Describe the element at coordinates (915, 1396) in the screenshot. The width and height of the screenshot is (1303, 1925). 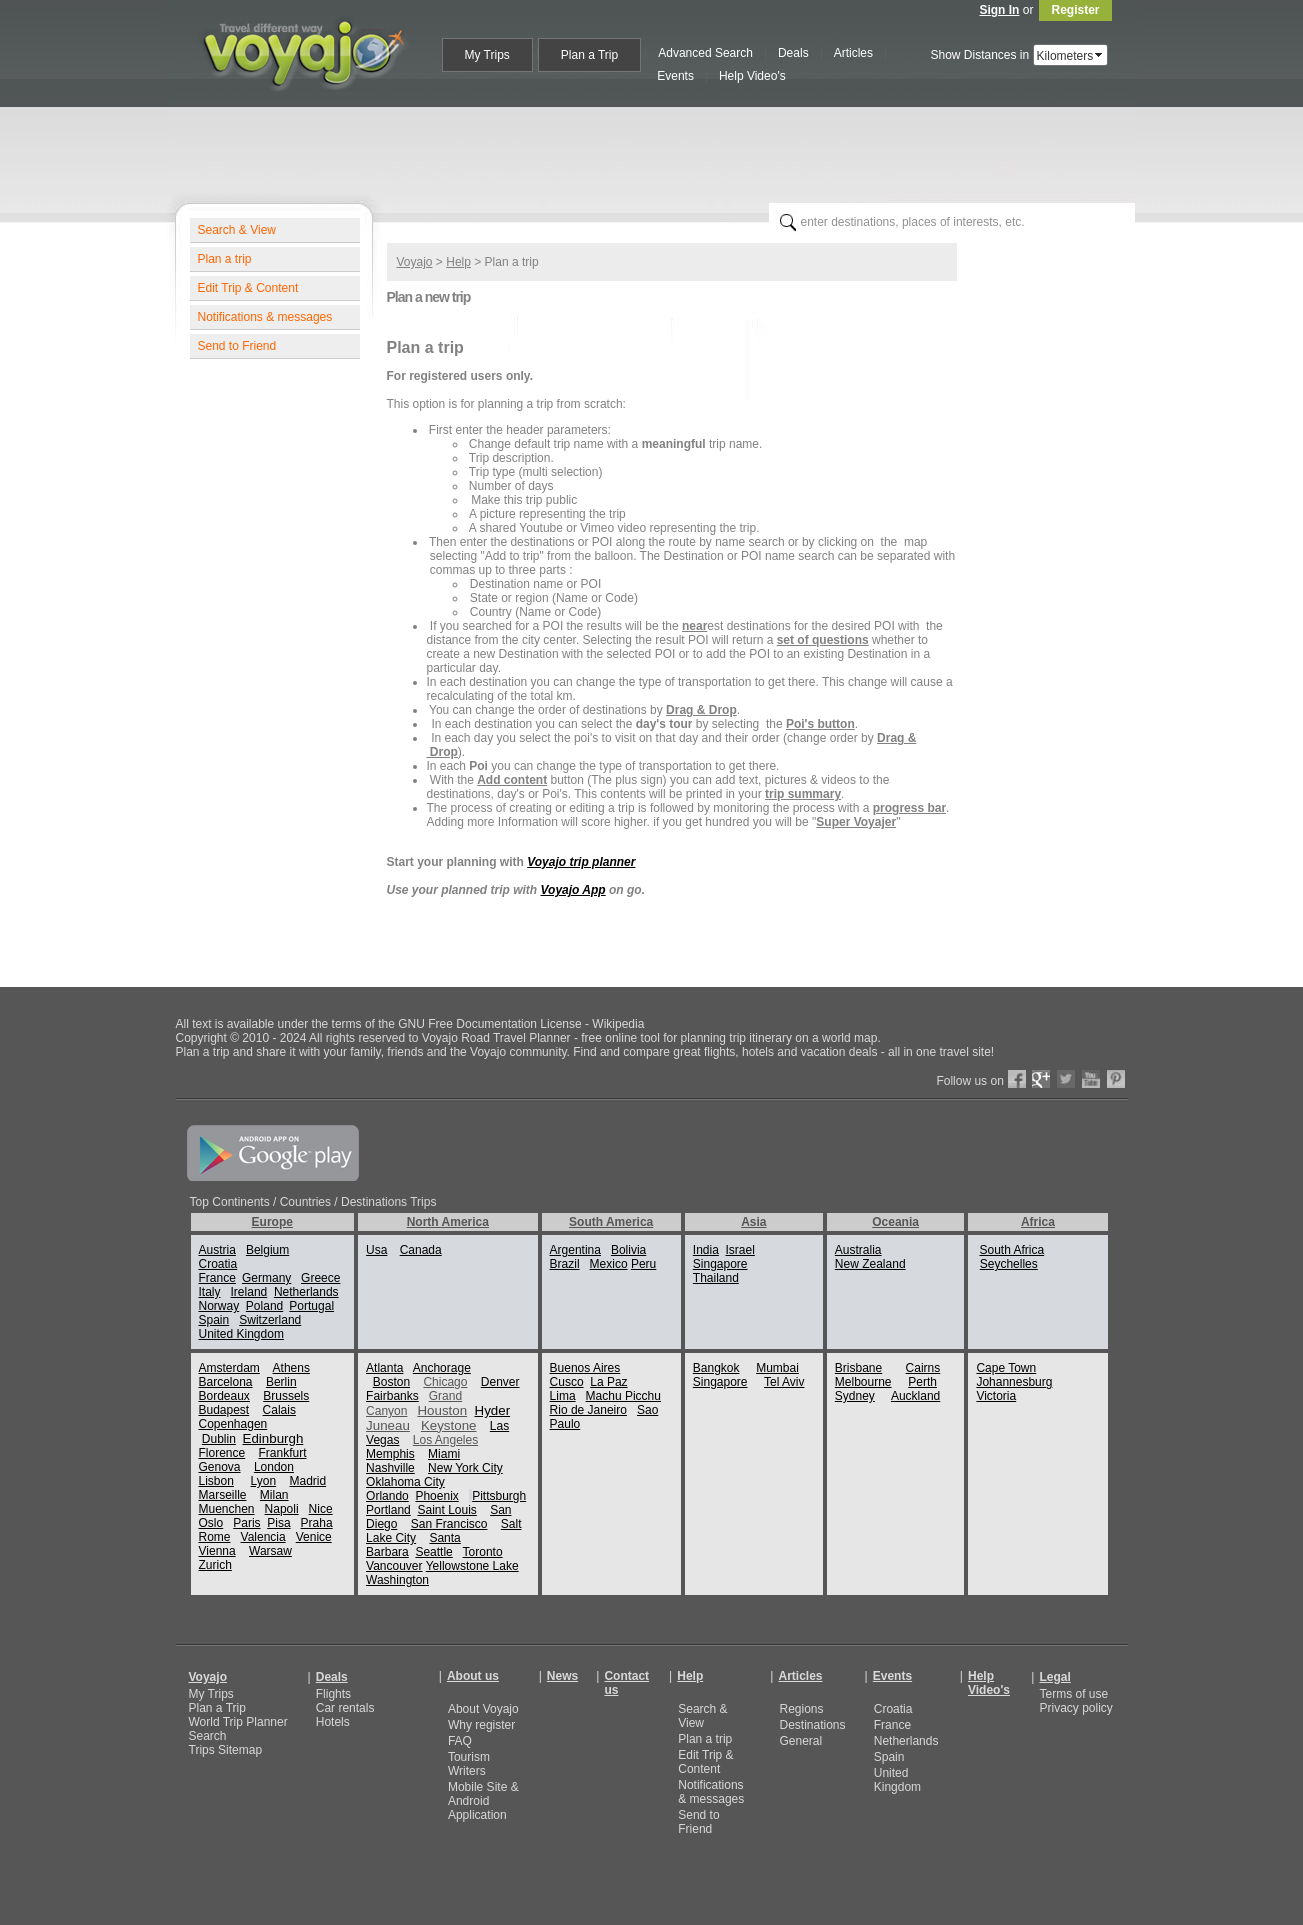
I see `Auckland` at that location.